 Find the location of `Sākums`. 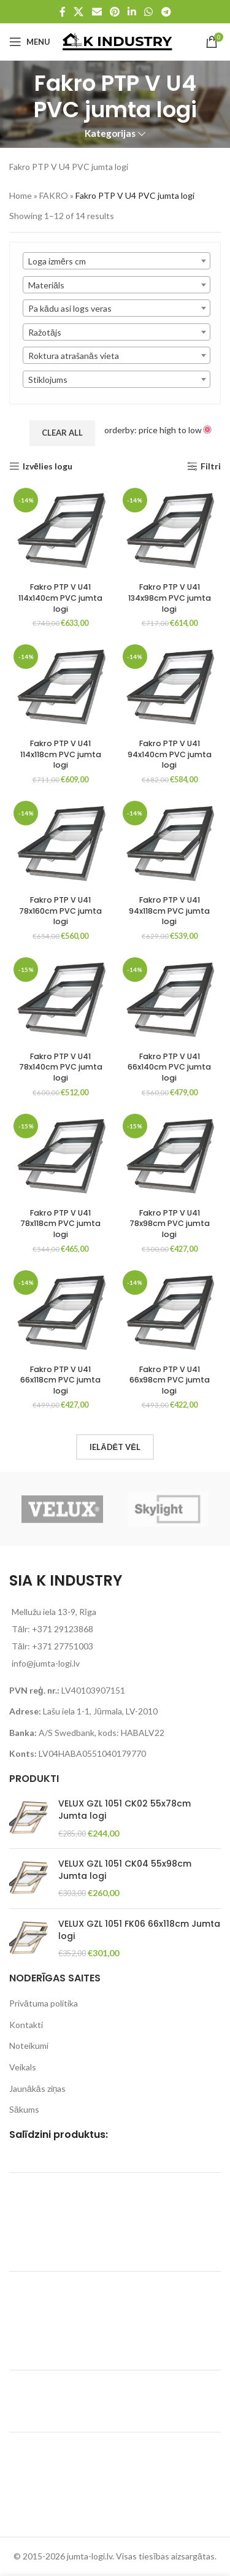

Sākums is located at coordinates (24, 2109).